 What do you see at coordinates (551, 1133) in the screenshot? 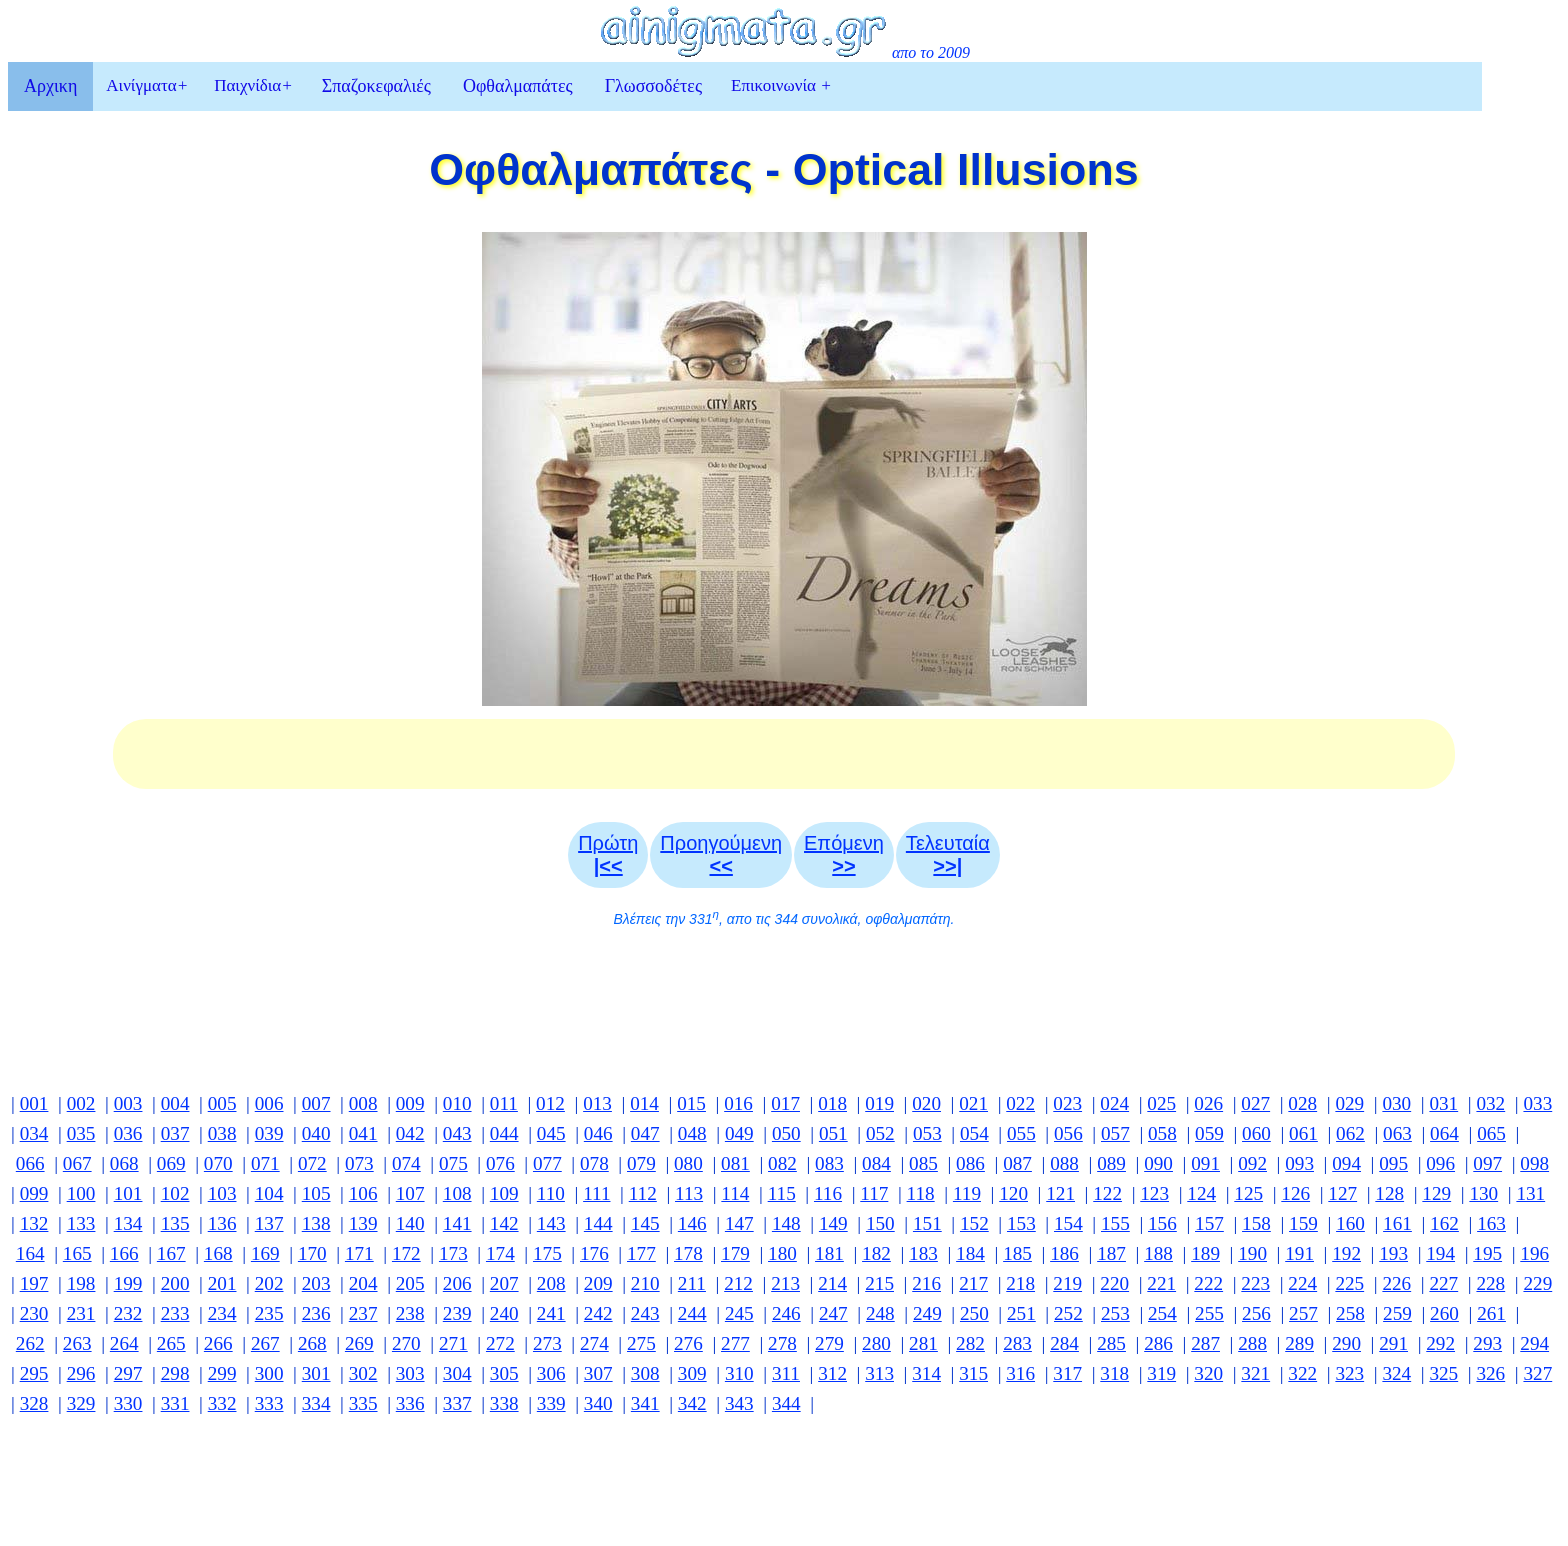
I see `045` at bounding box center [551, 1133].